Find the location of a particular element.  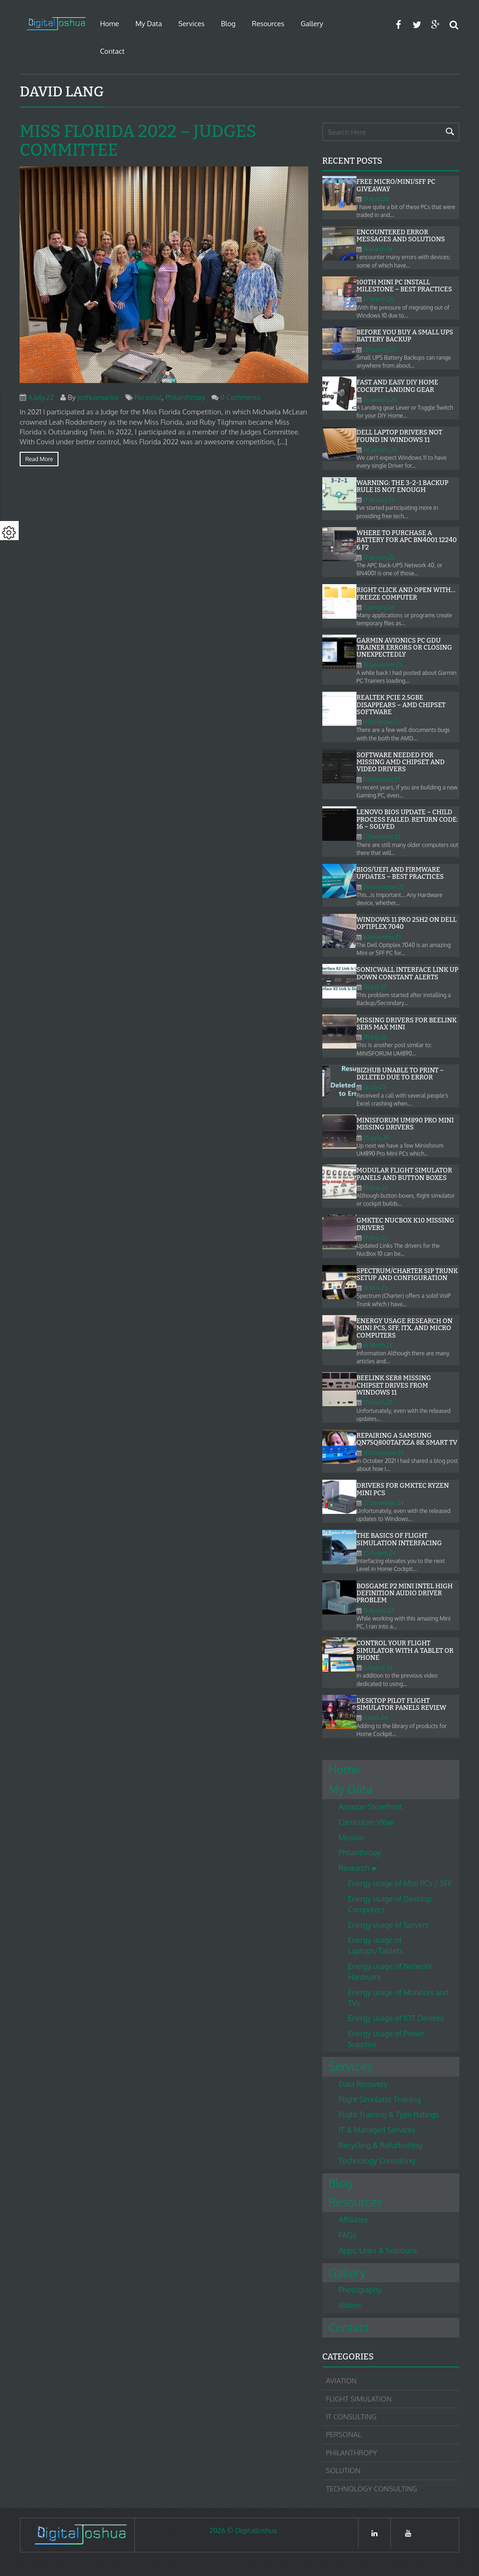

Data Recovery is located at coordinates (363, 2084).